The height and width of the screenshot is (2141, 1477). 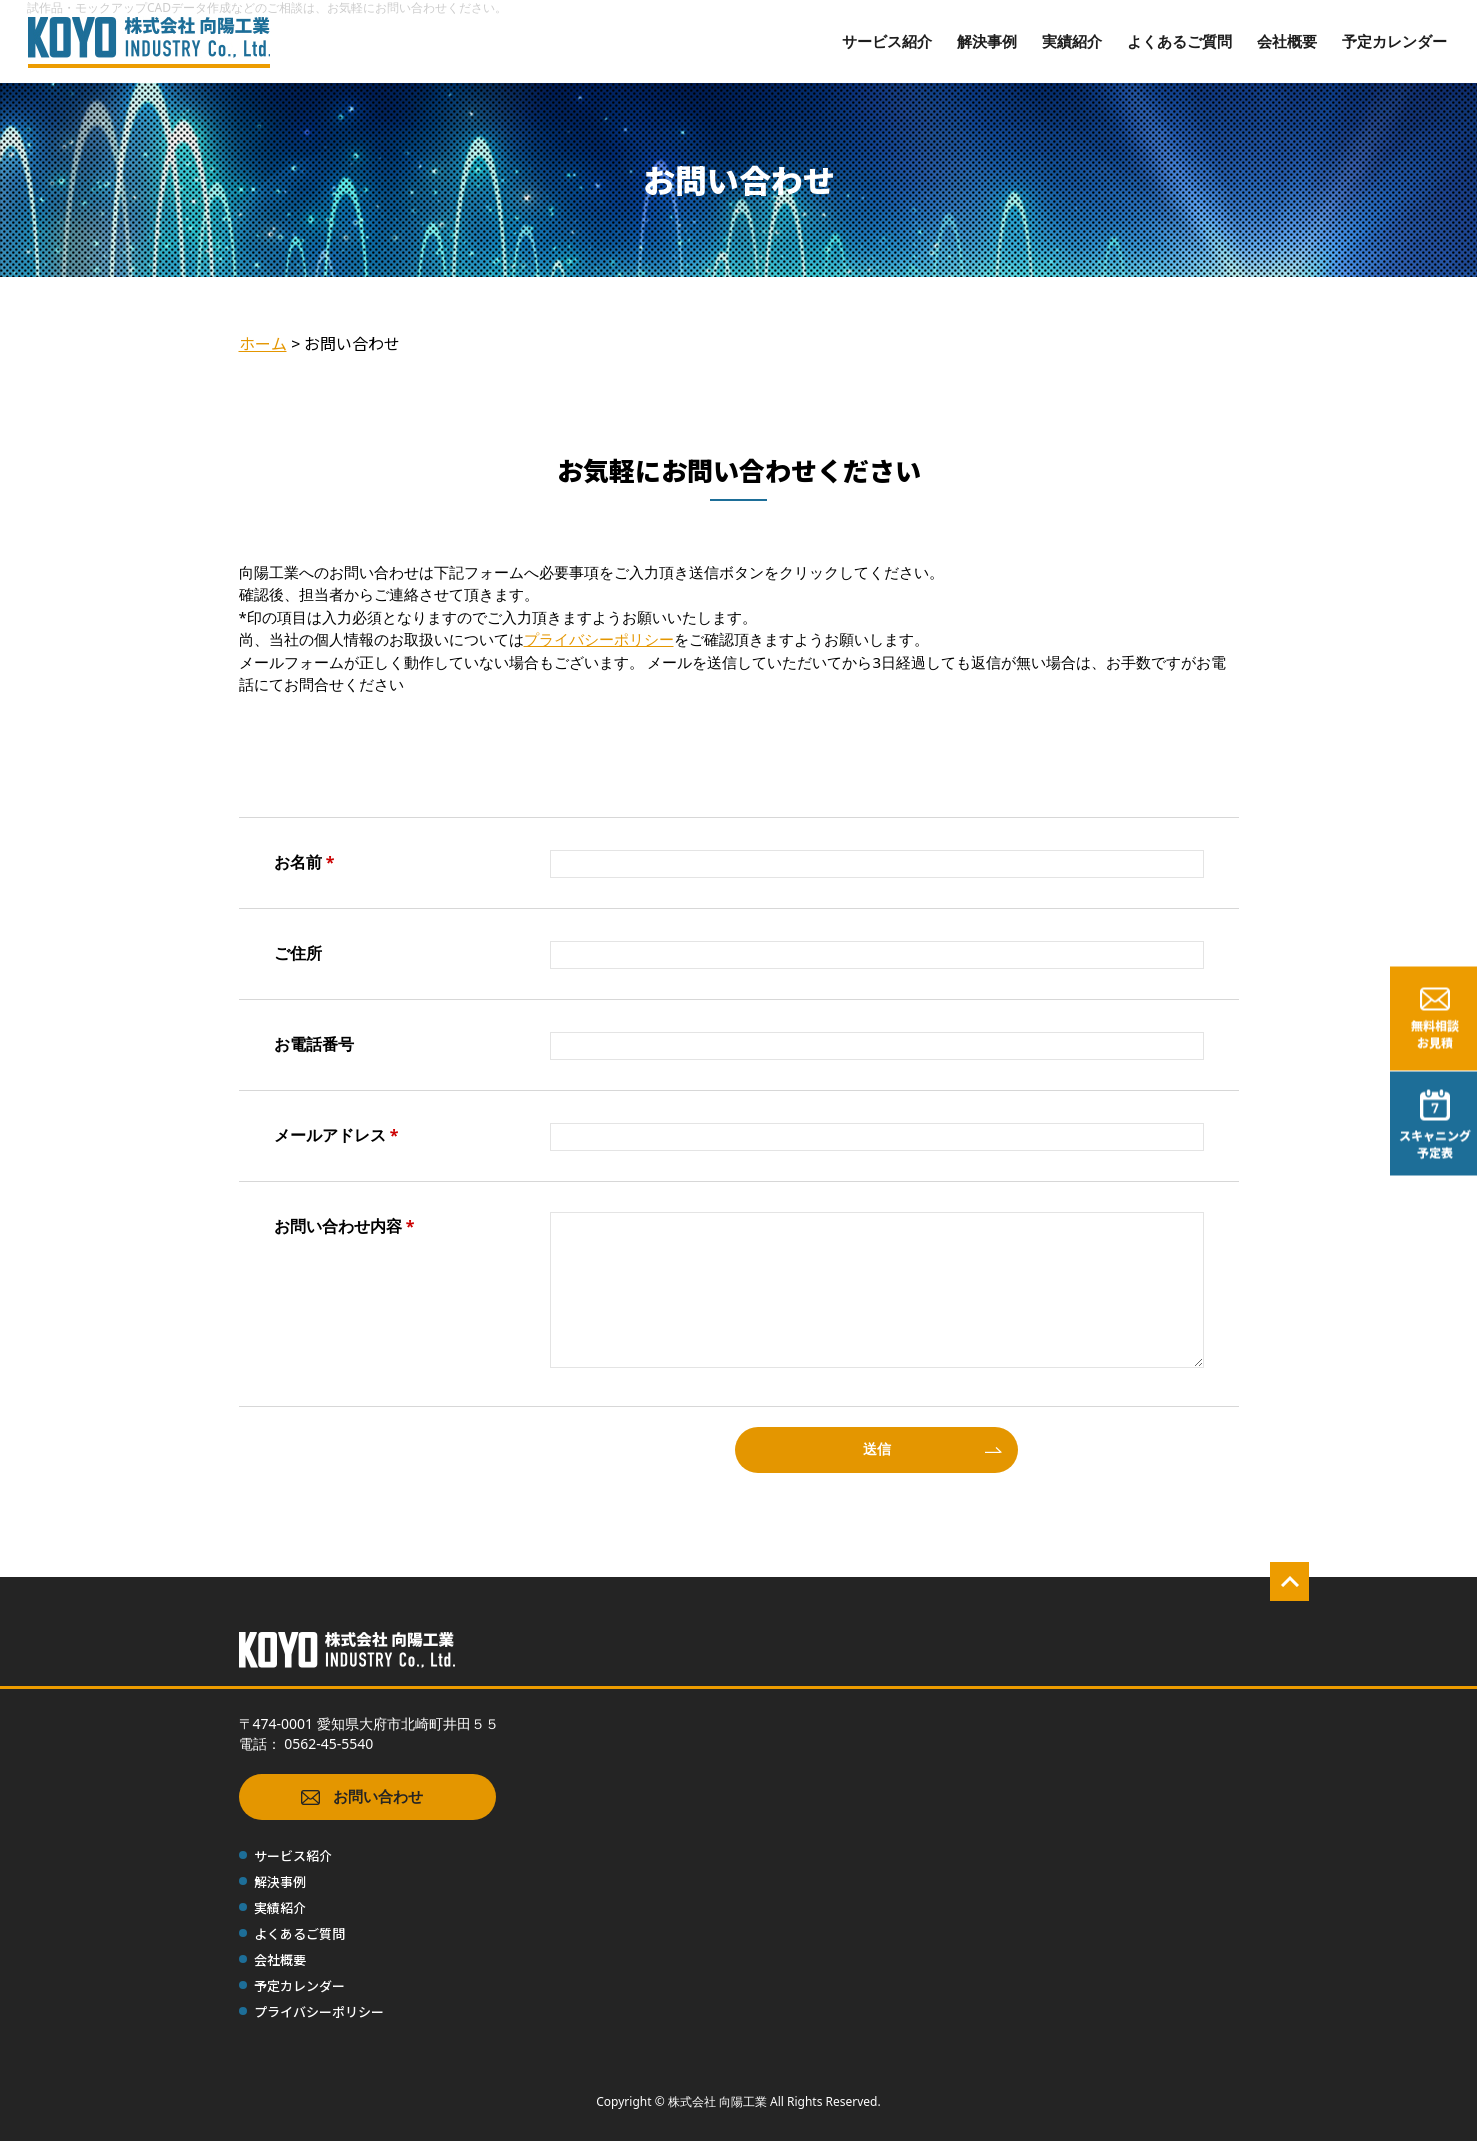 I want to click on ご住所, so click(x=298, y=953).